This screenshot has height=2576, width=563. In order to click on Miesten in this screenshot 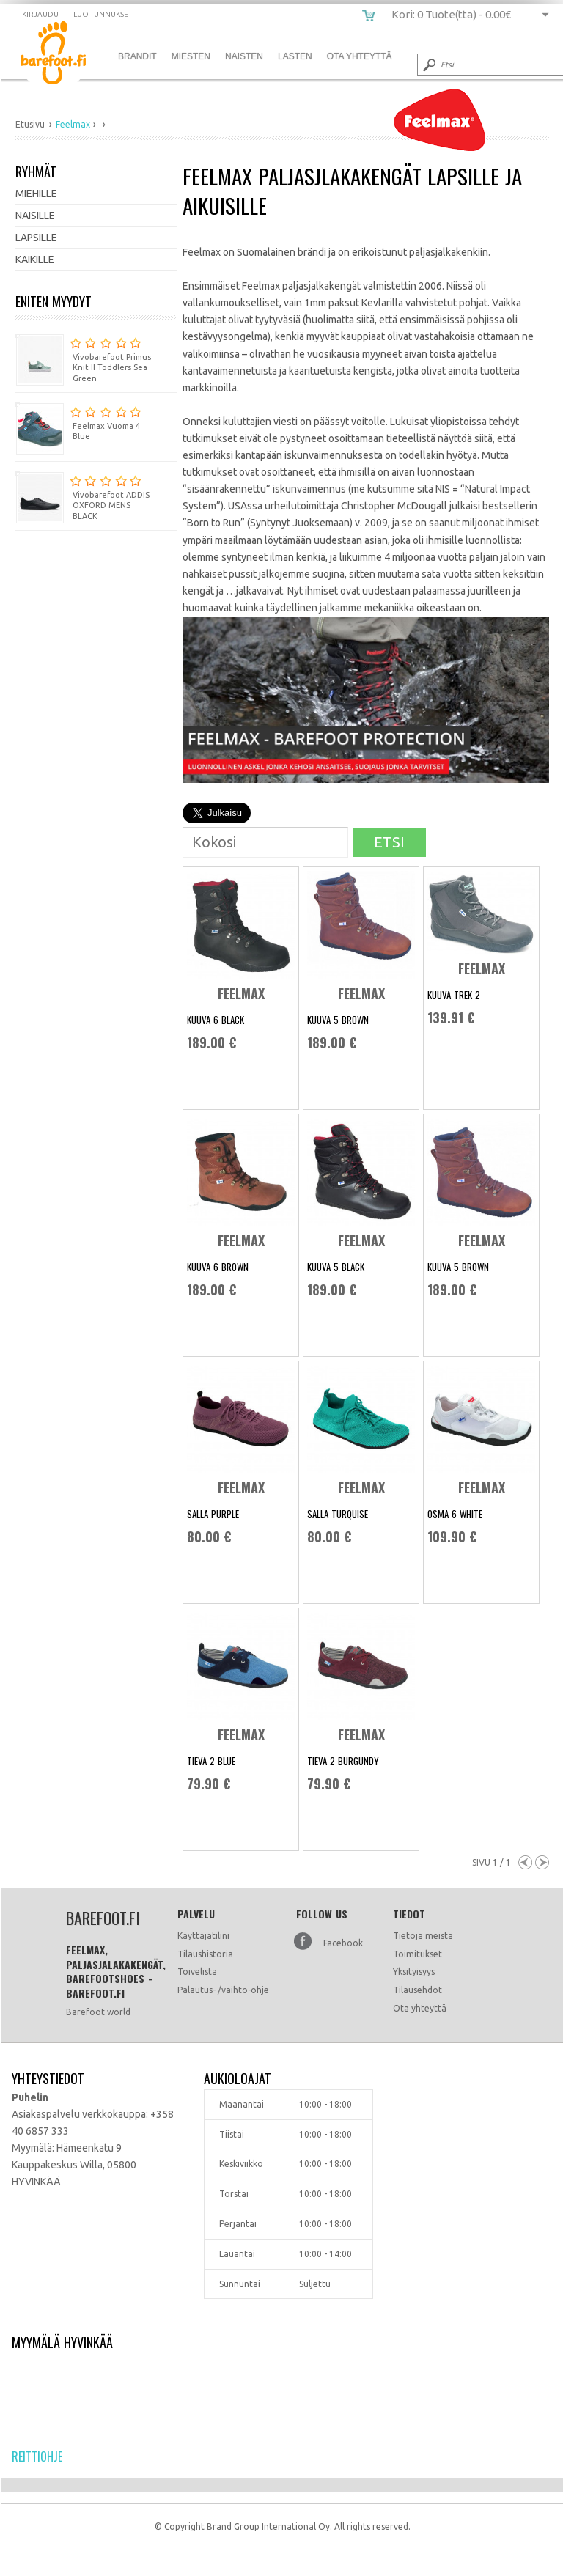, I will do `click(191, 56)`.